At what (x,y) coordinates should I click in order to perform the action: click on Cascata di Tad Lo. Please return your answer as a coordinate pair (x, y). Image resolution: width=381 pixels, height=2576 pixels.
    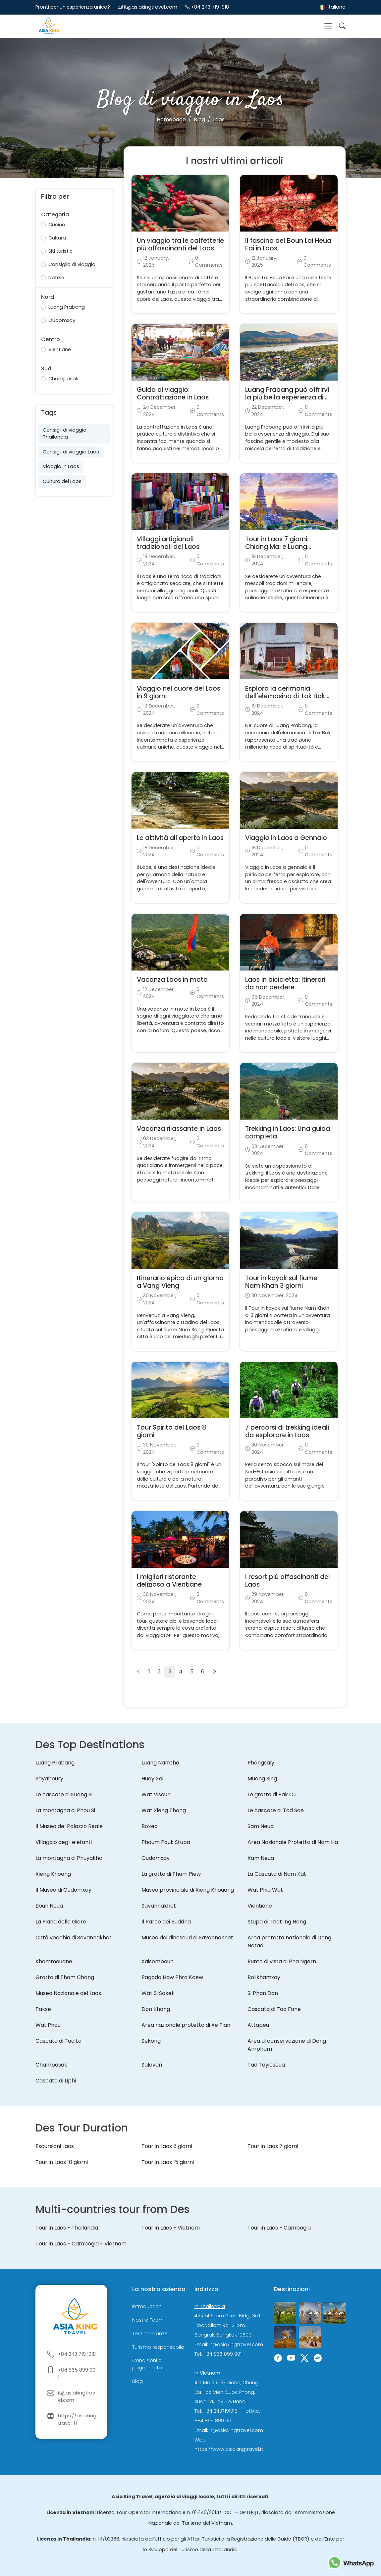
    Looking at the image, I should click on (58, 2041).